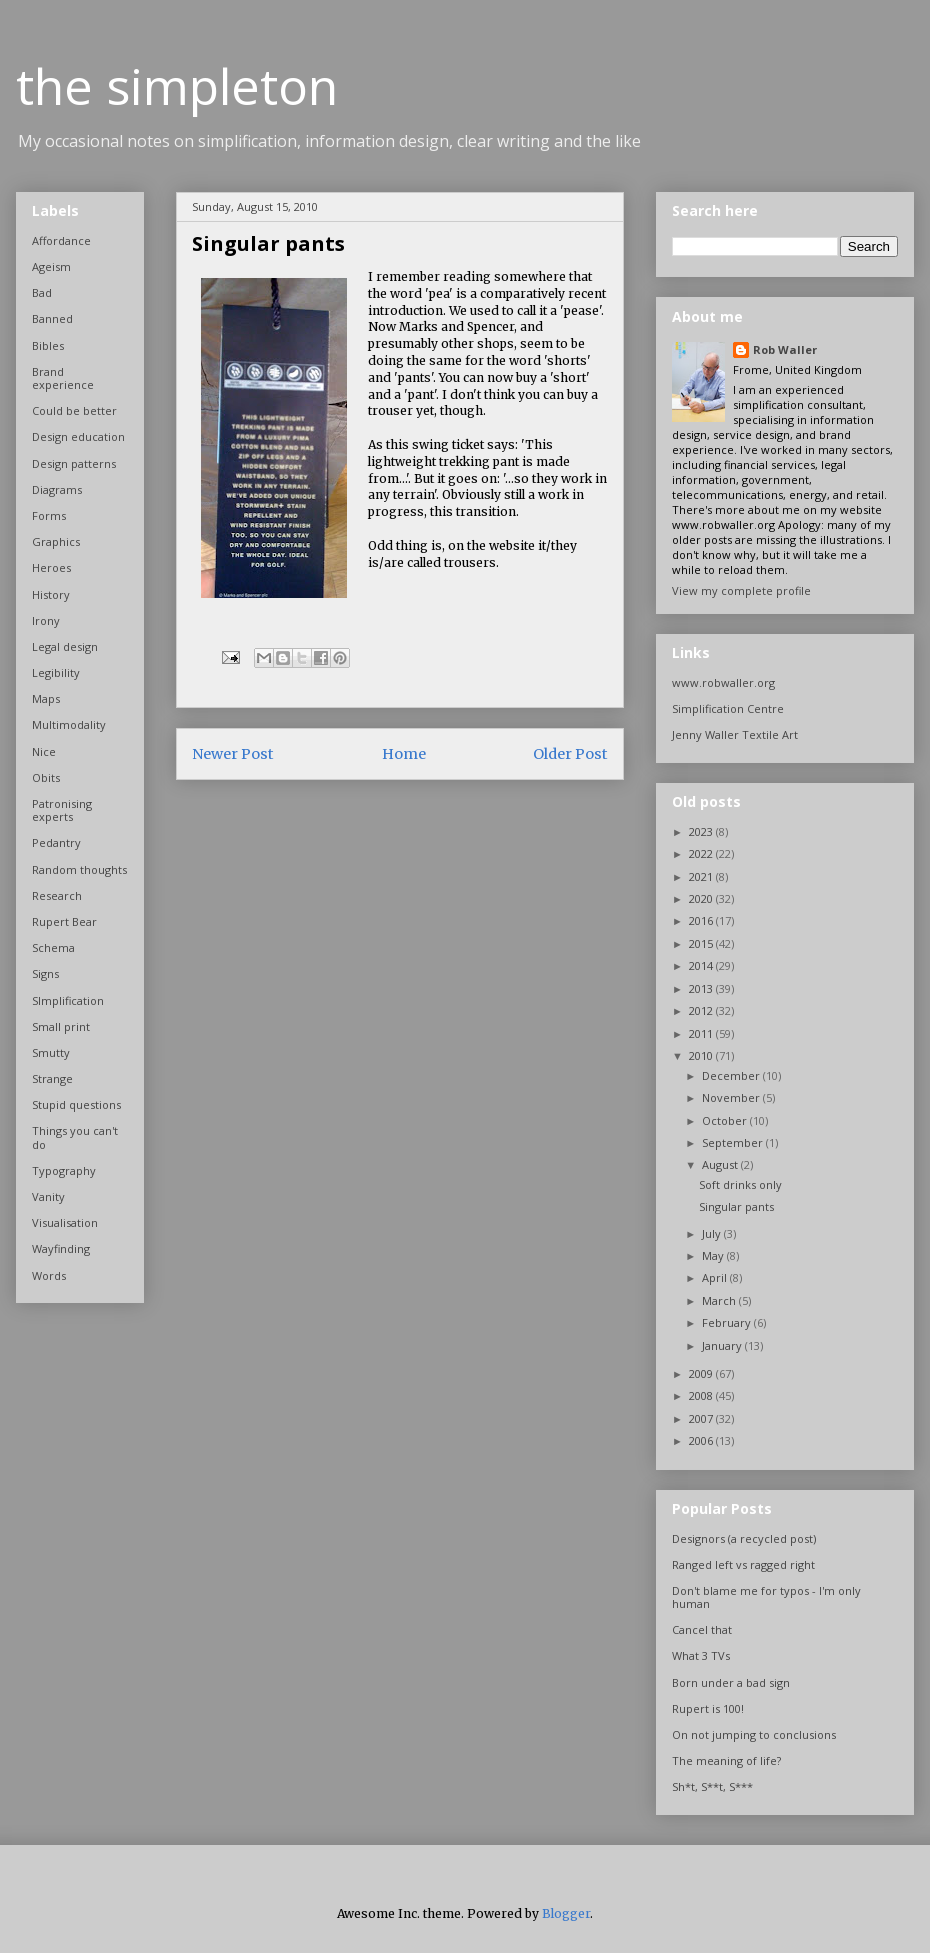  I want to click on On not jumping to conclusions, so click(754, 1734).